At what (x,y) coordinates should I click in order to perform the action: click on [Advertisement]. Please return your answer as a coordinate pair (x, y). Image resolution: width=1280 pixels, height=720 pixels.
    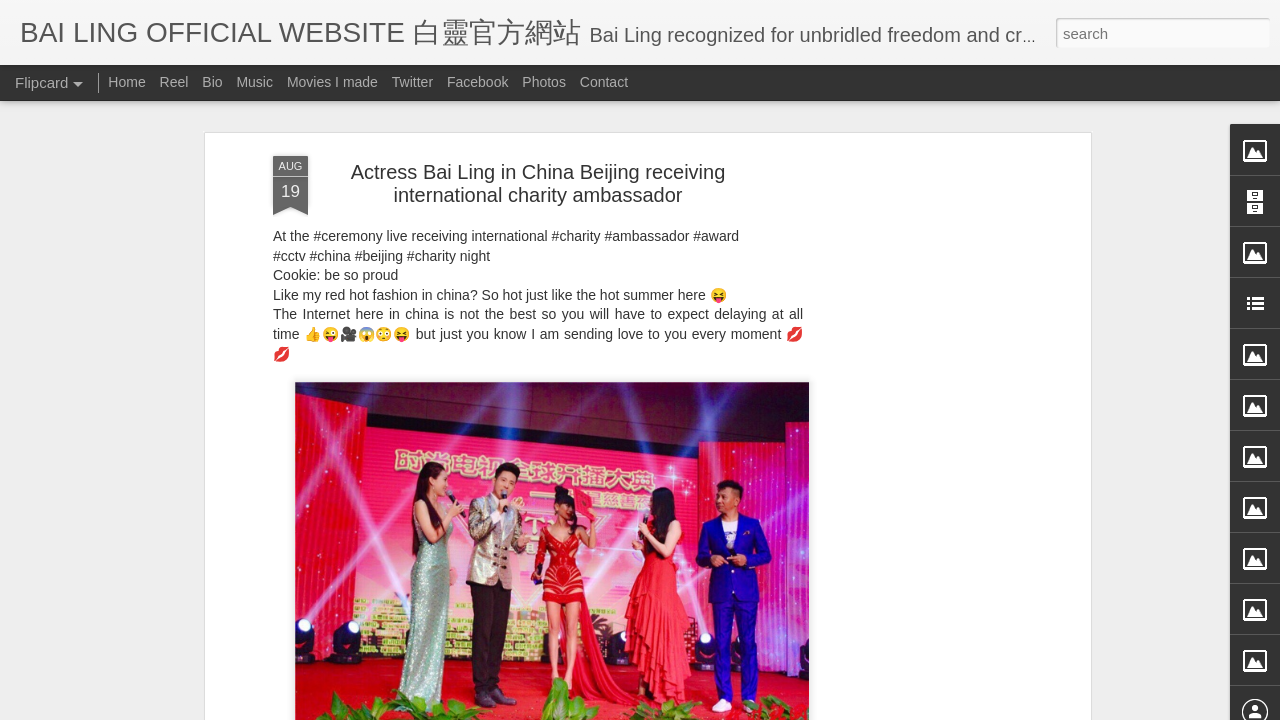
    Looking at the image, I should click on (913, 399).